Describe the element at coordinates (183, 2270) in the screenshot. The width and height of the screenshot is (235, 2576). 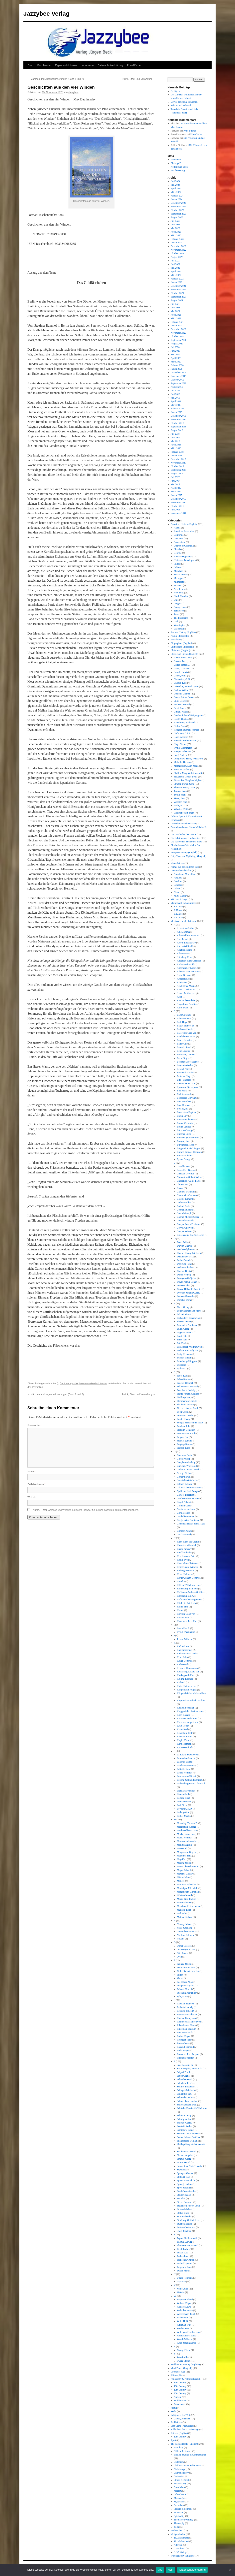
I see `Twain-Mark` at that location.